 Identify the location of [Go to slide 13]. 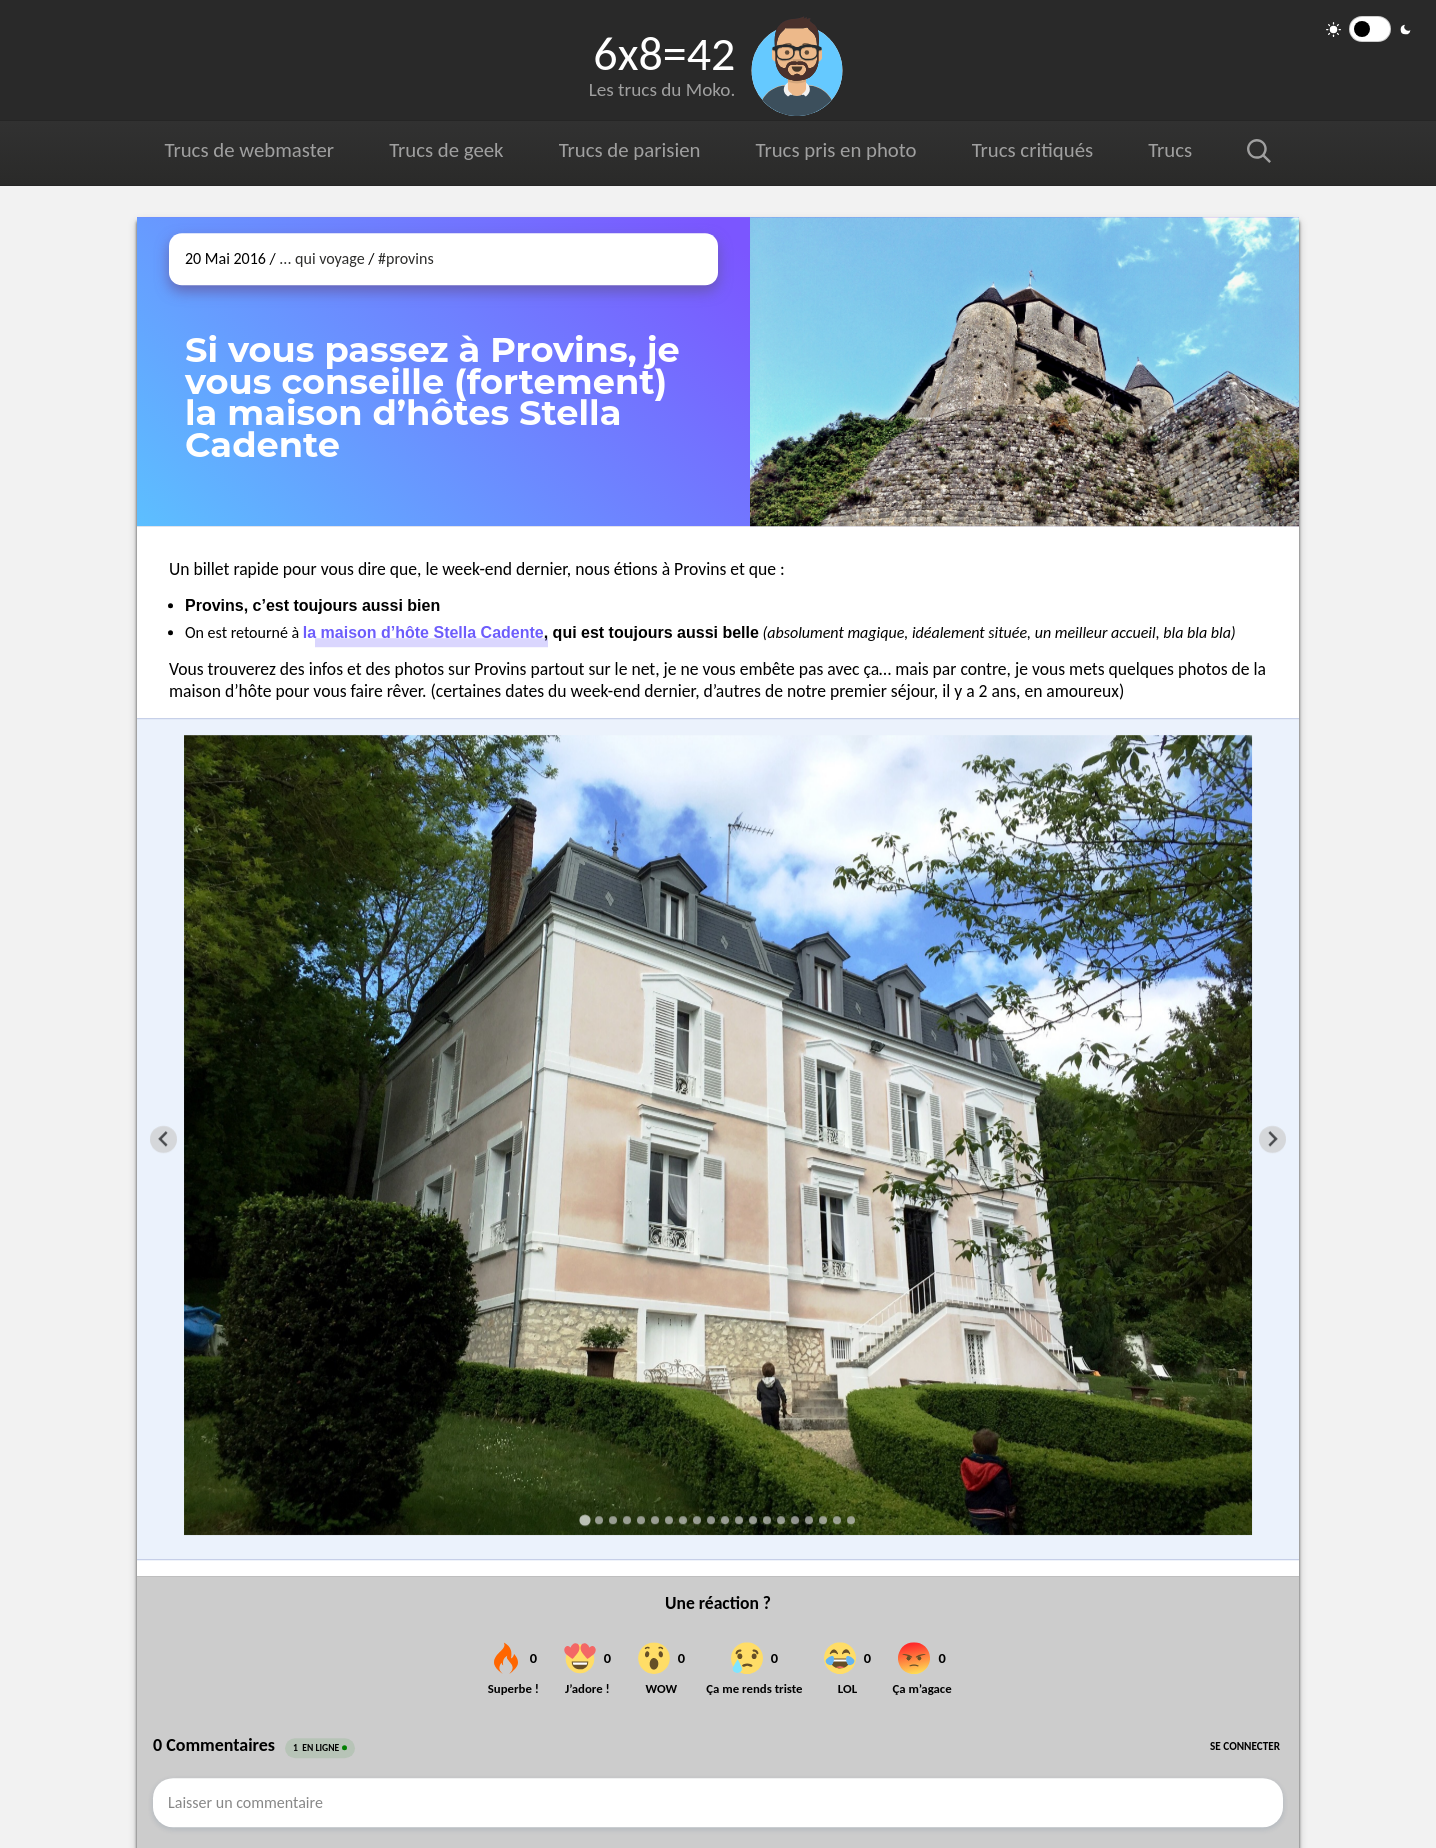
(753, 1520).